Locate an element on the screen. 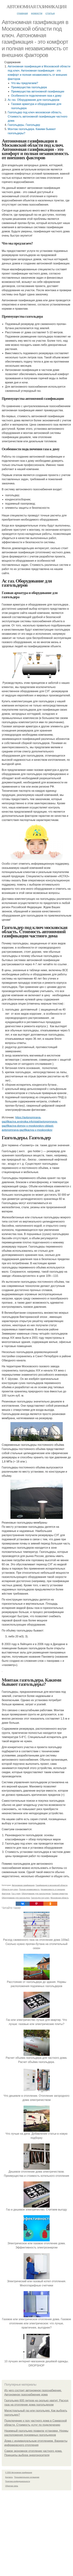 The height and width of the screenshot is (2576, 73). Области под ключ is located at coordinates (10, 1889).